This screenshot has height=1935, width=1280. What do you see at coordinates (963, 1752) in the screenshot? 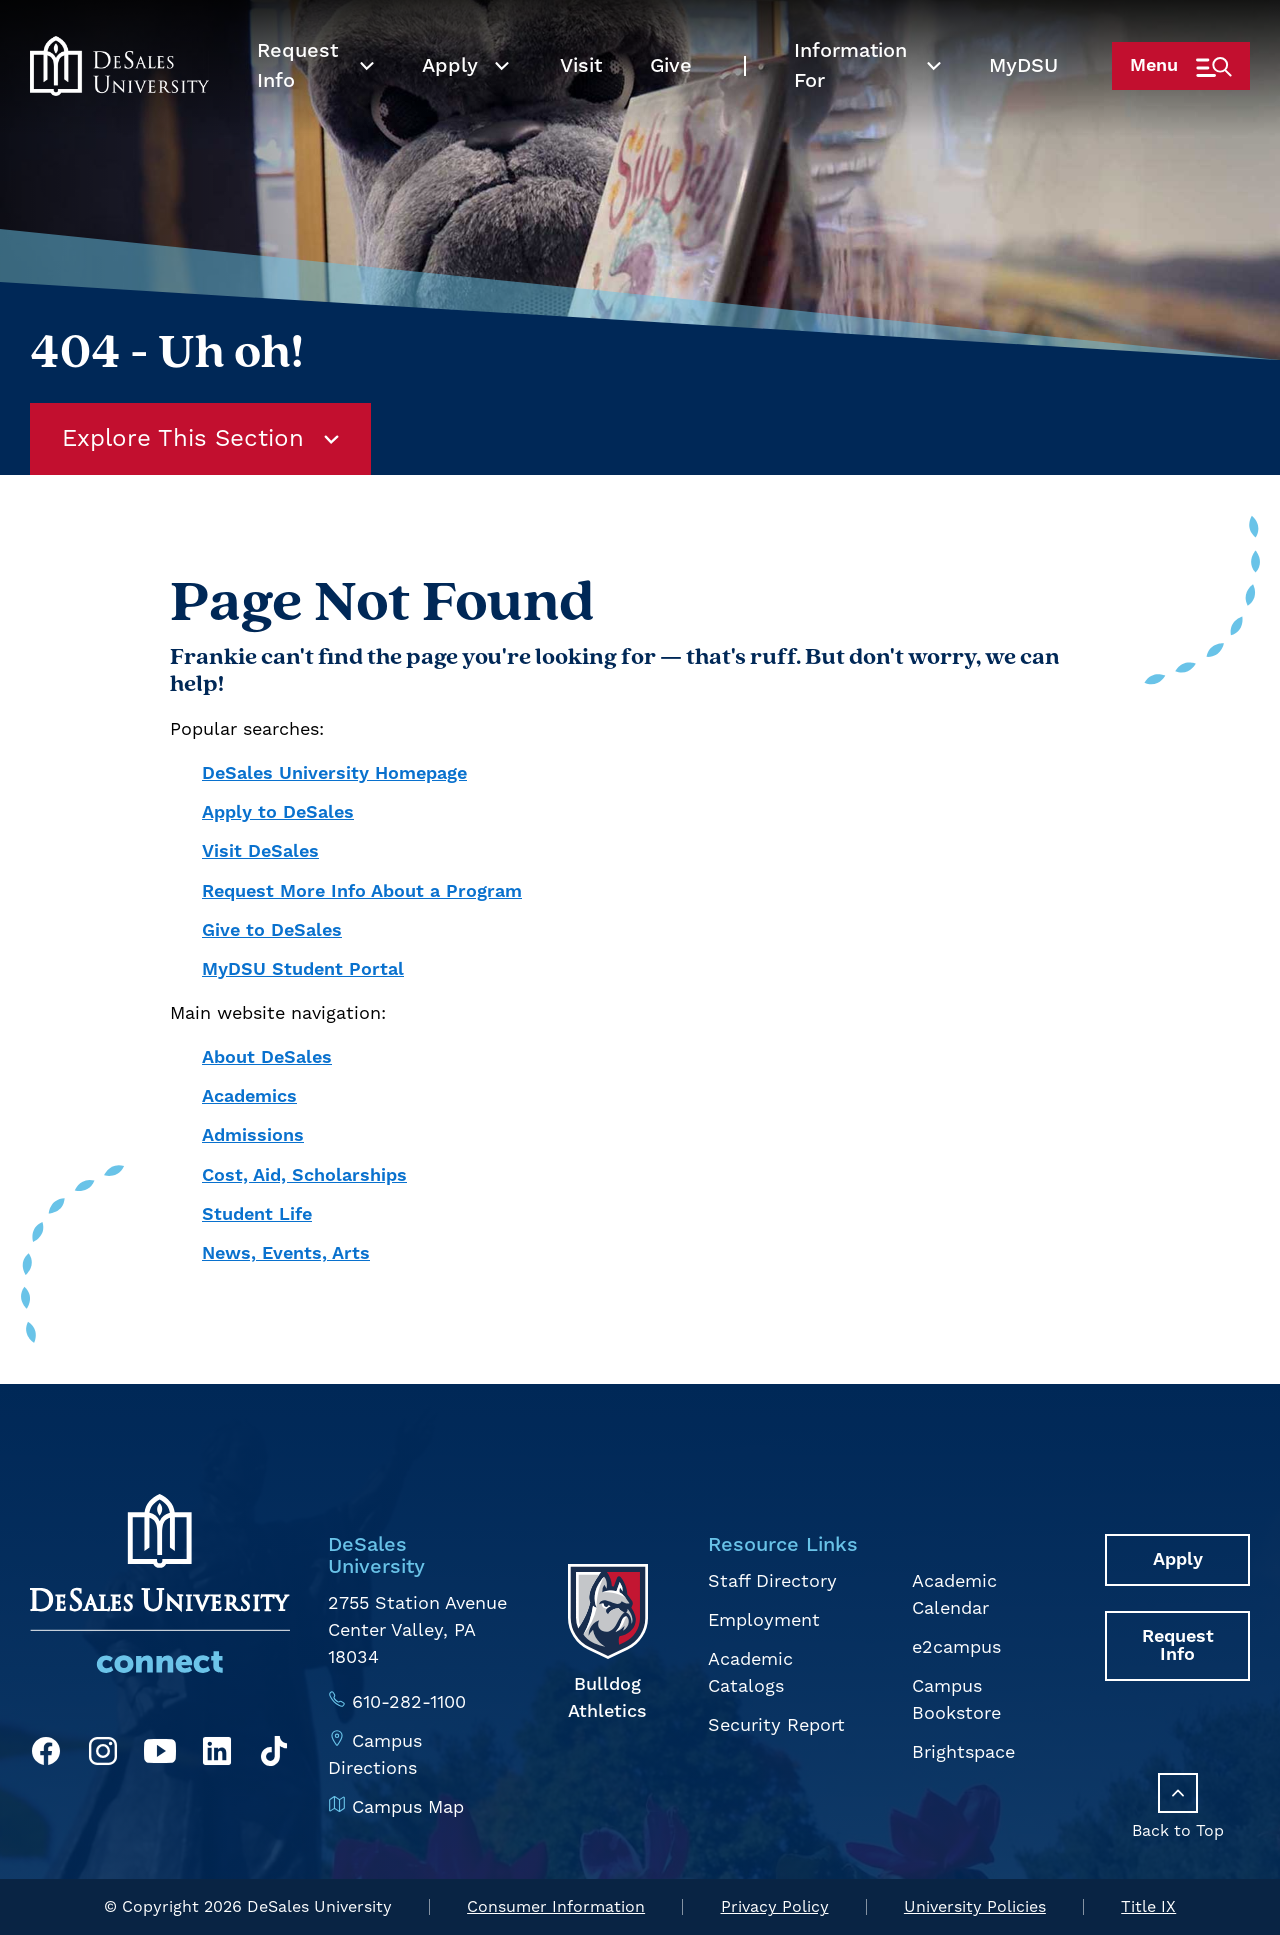
I see `Brightspace` at bounding box center [963, 1752].